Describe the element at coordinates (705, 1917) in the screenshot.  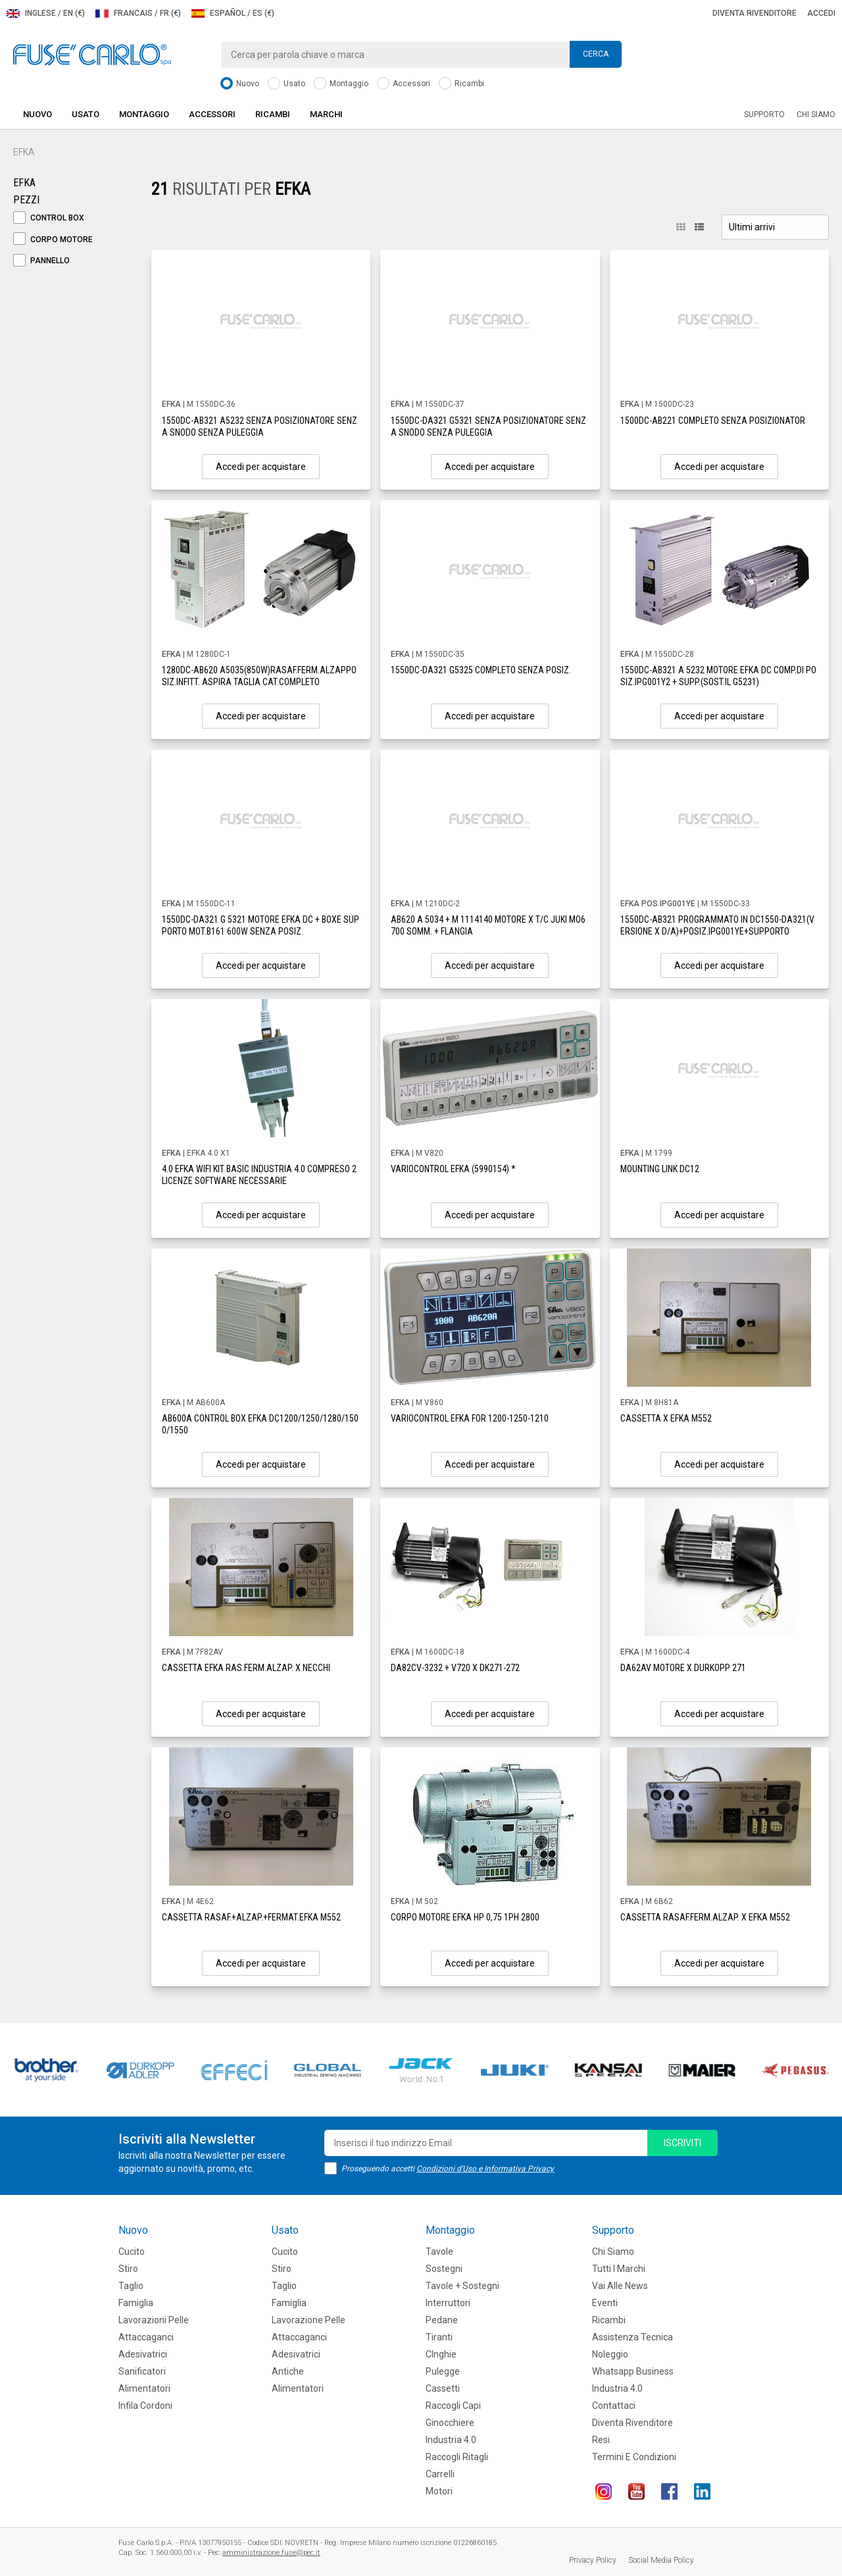
I see `CASSETTA RASAF.FERM.ALZAP. X EFKA M552` at that location.